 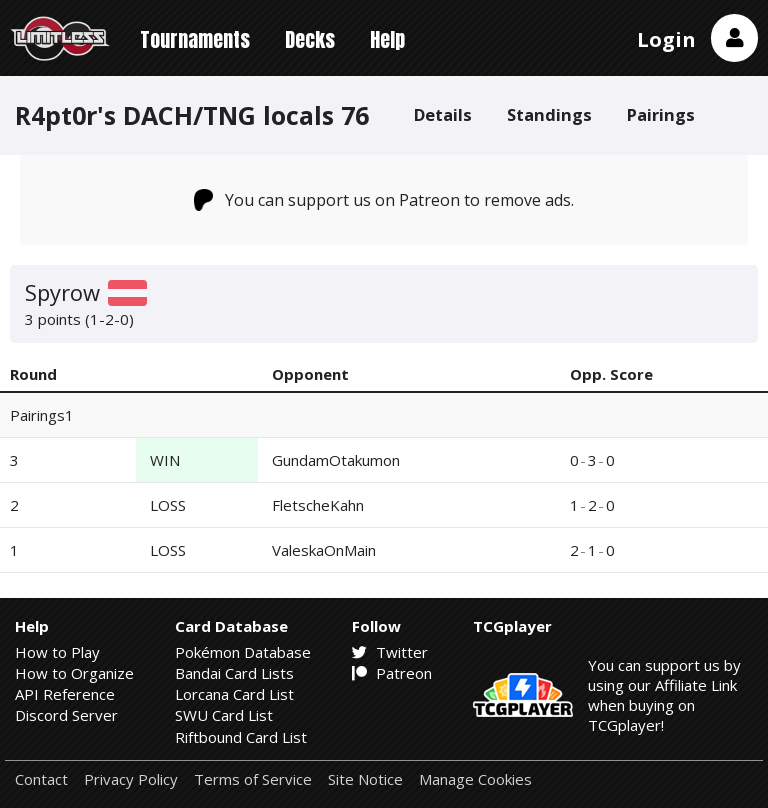 I want to click on Details, so click(x=443, y=114).